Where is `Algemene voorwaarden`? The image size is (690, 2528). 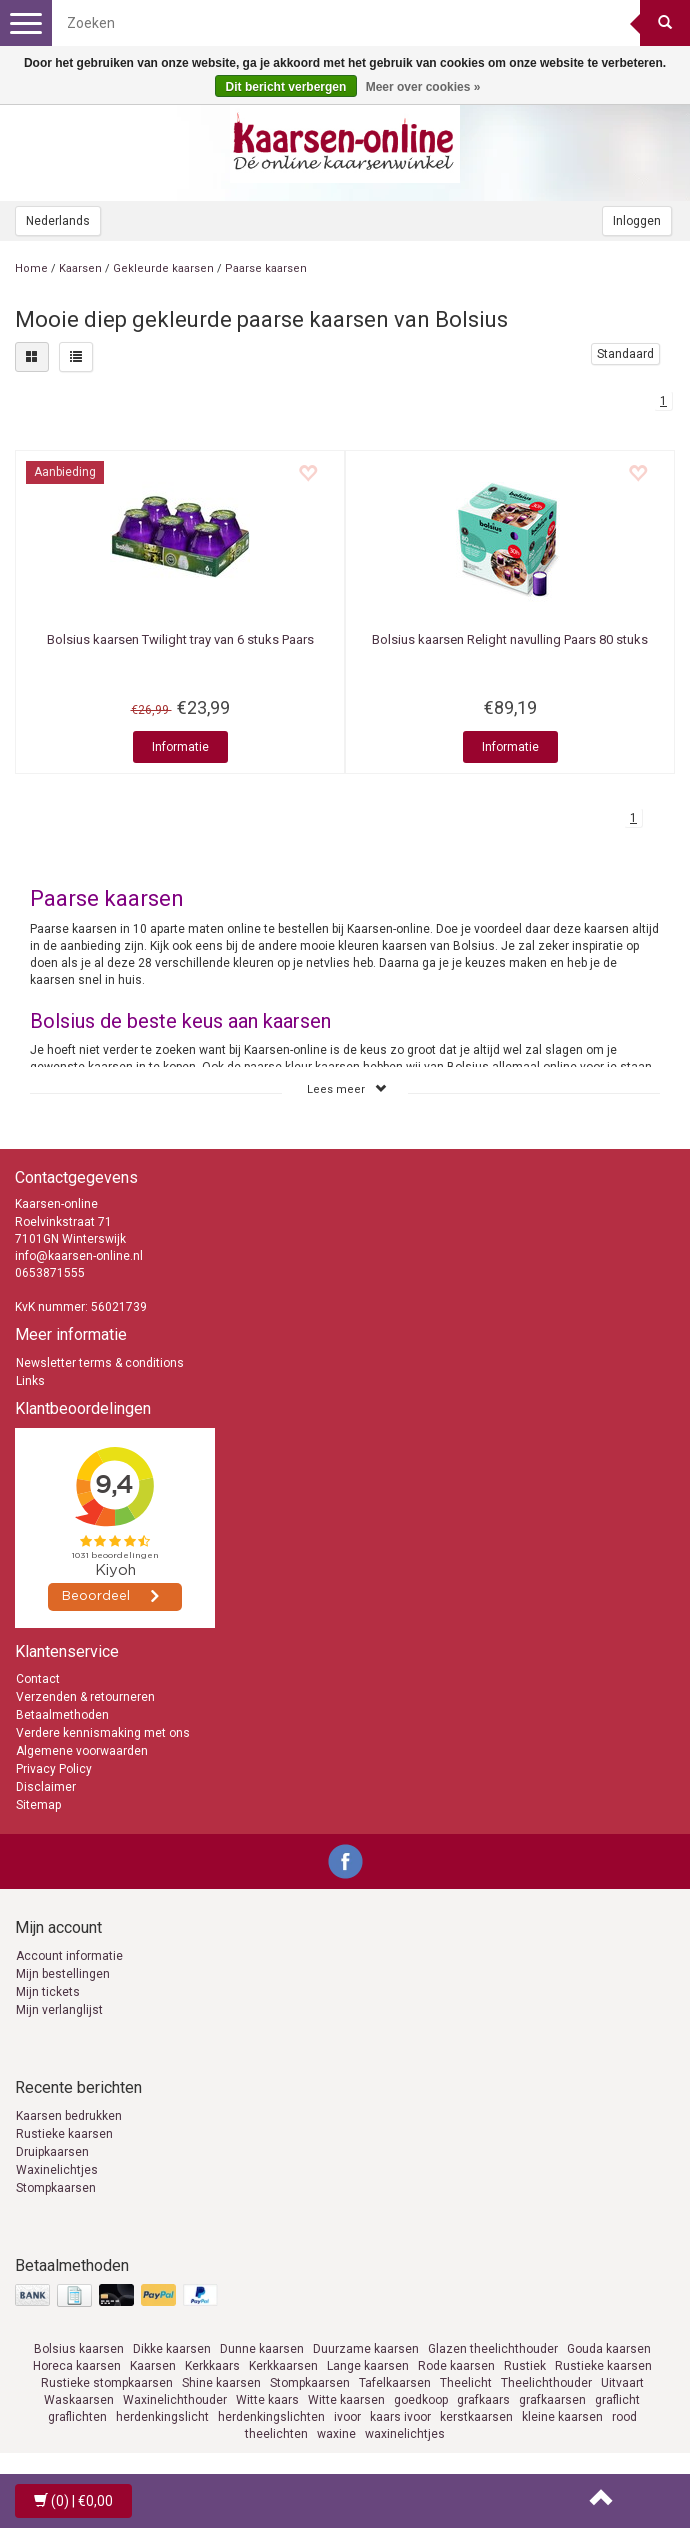 Algemene voorwaarden is located at coordinates (82, 1751).